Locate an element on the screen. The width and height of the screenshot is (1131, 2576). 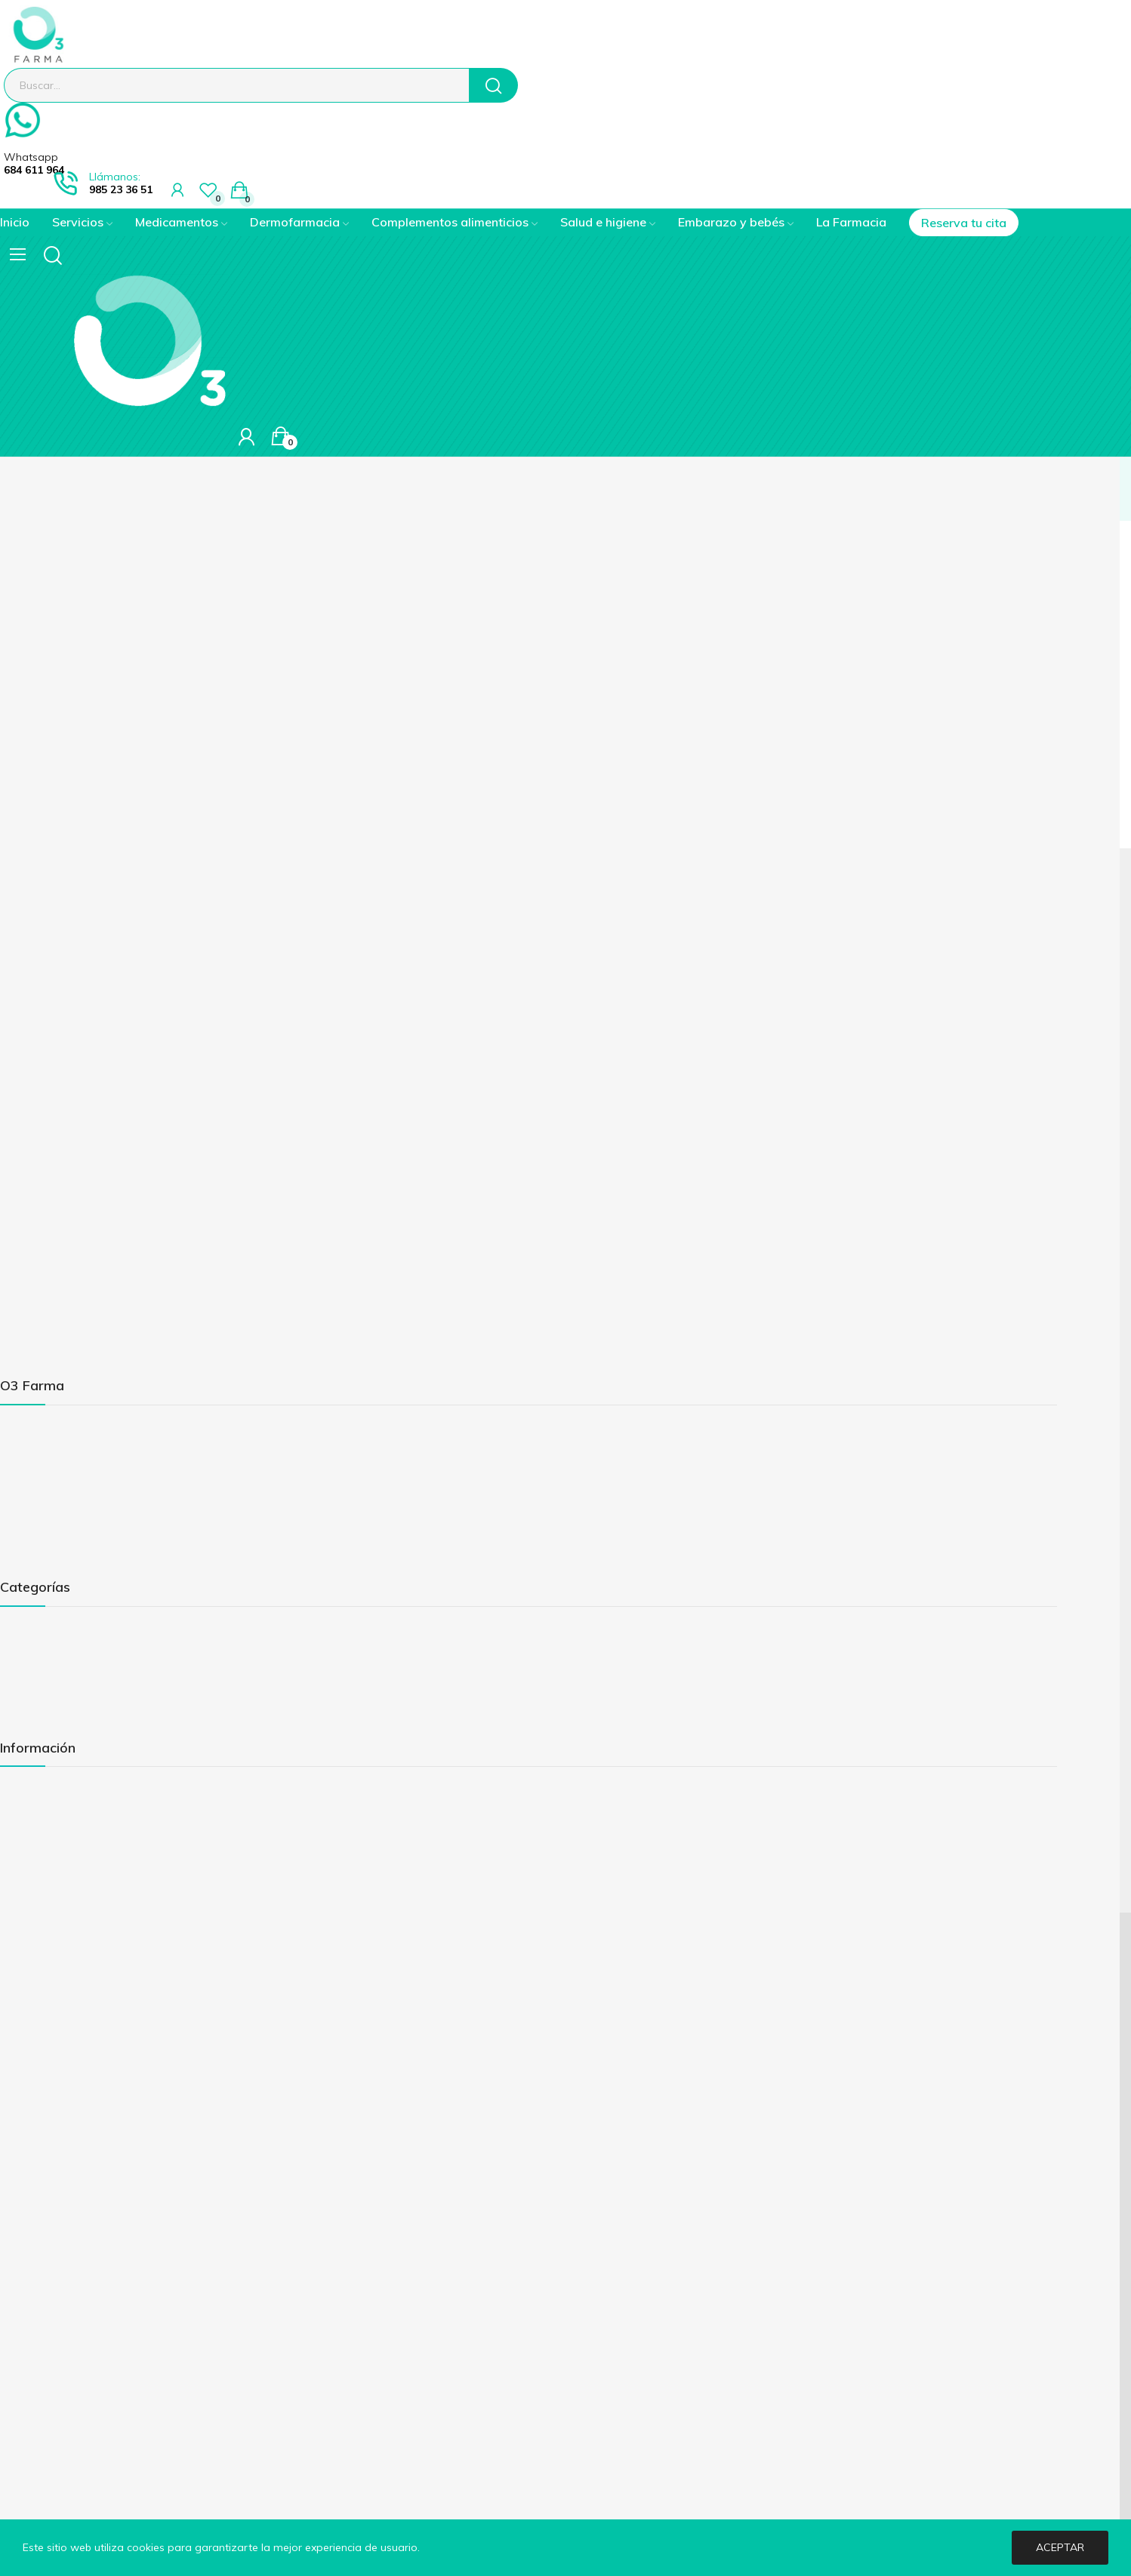
Salud e higiene is located at coordinates (38, 1706).